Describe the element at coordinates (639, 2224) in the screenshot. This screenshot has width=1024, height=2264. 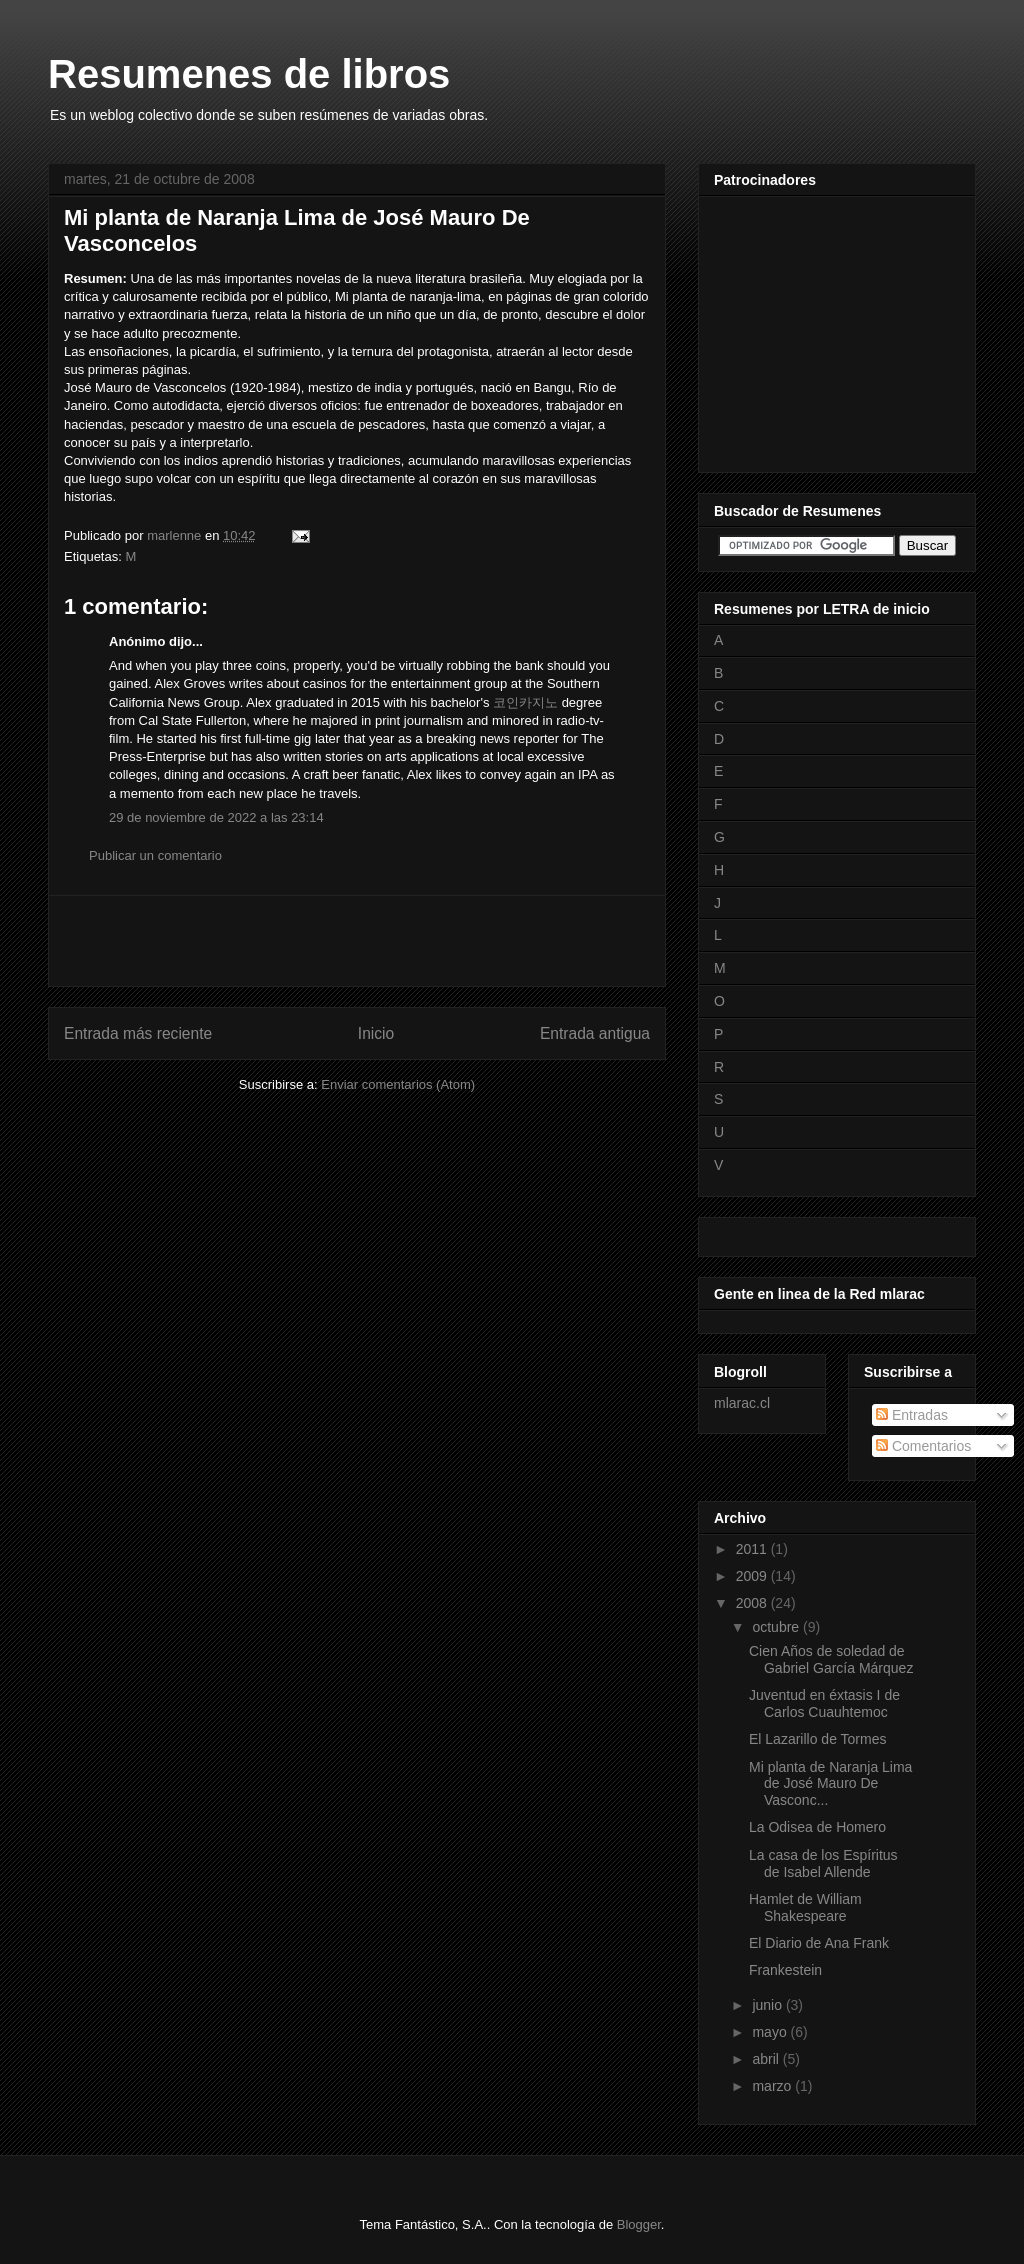
I see `Blogger` at that location.